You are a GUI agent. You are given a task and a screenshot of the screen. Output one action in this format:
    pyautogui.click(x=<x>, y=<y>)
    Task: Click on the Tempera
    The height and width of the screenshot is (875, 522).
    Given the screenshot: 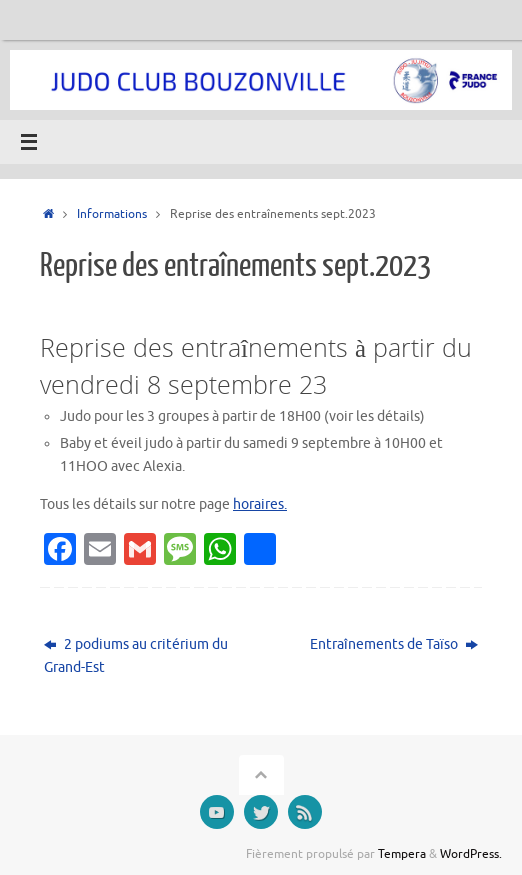 What is the action you would take?
    pyautogui.click(x=402, y=854)
    